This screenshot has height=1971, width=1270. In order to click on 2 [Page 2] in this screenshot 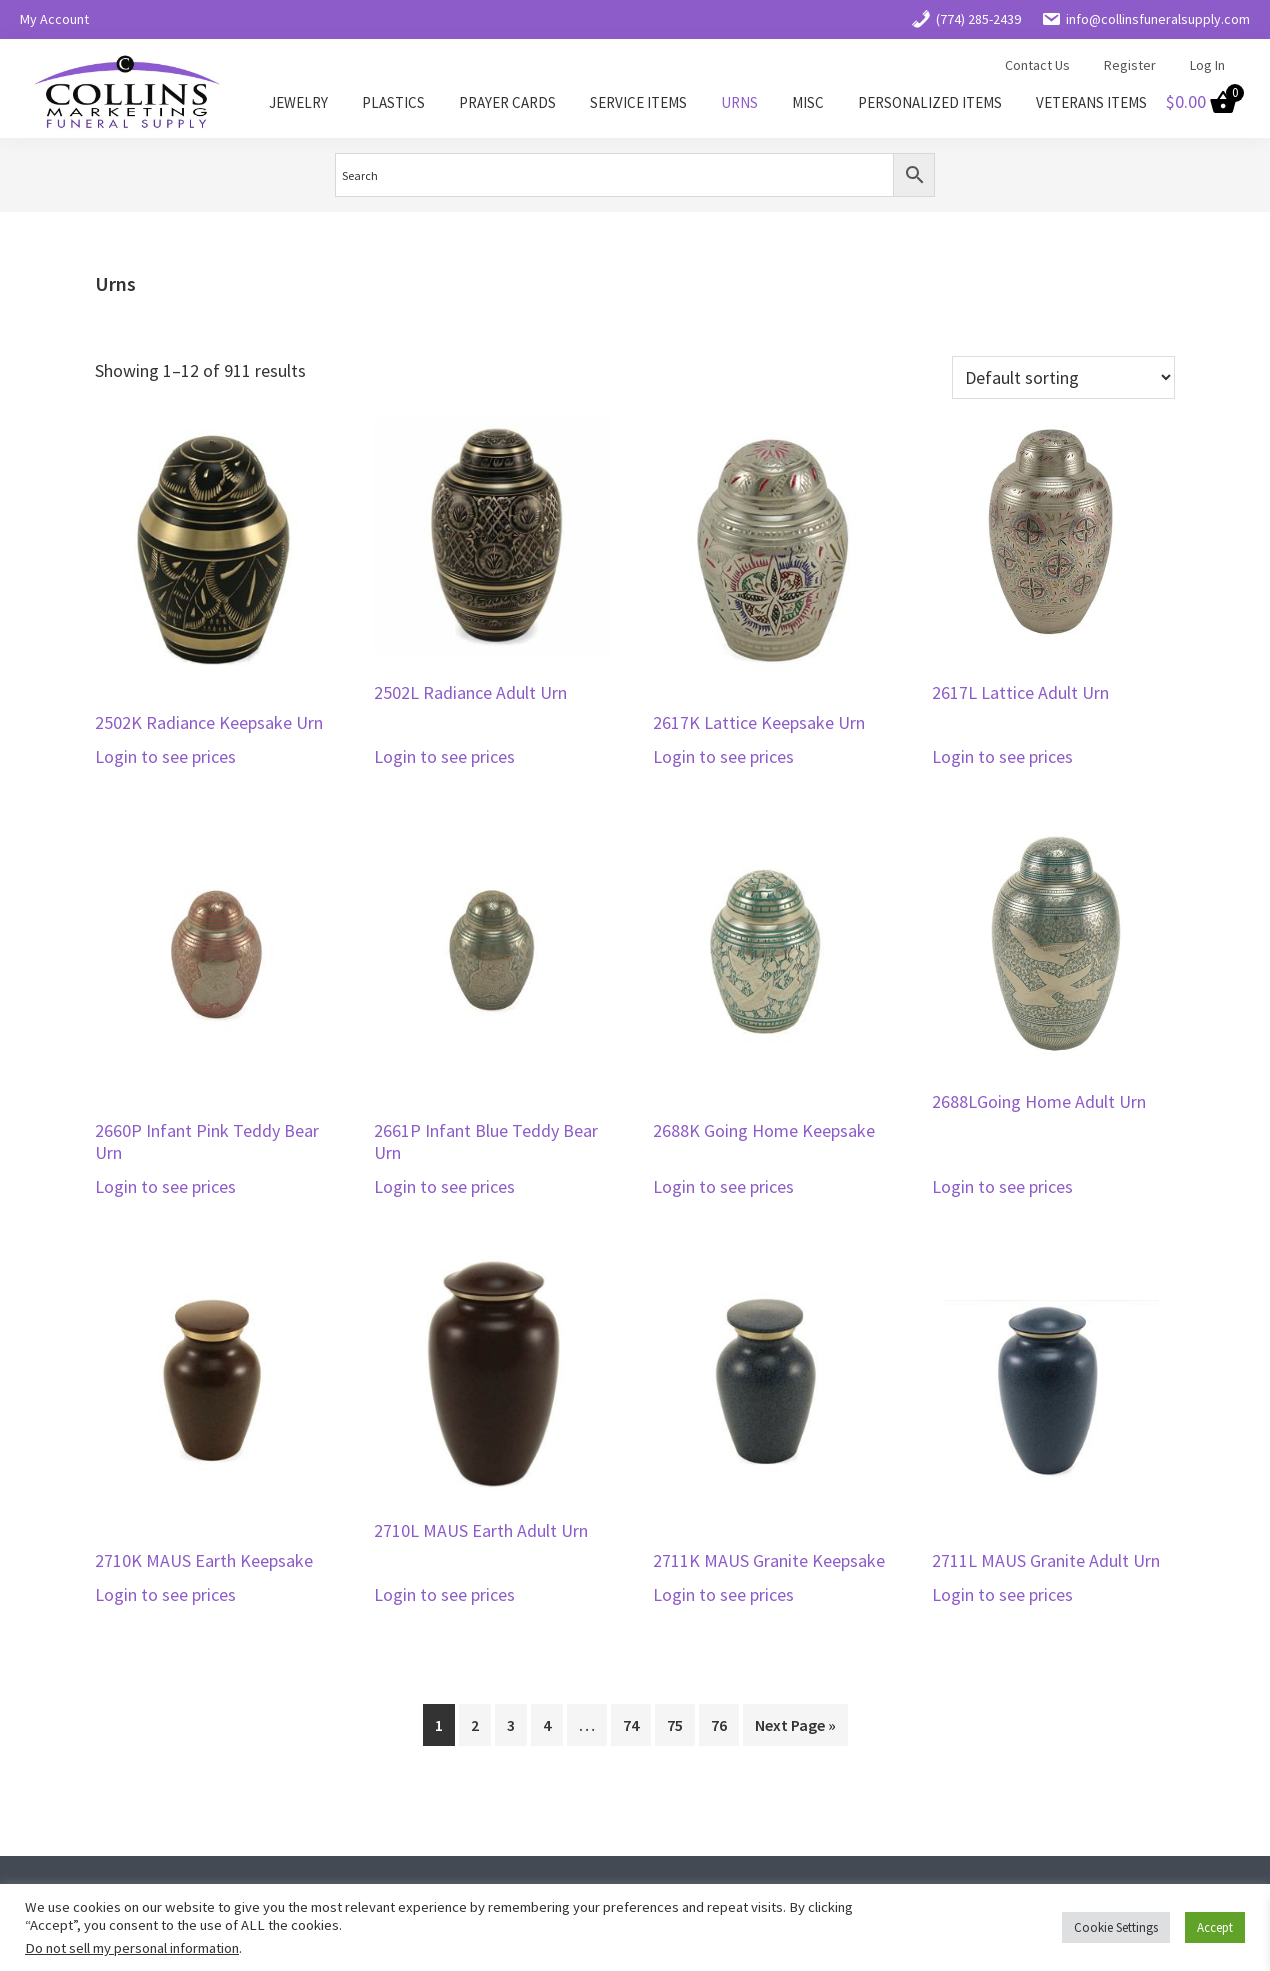, I will do `click(475, 1725)`.